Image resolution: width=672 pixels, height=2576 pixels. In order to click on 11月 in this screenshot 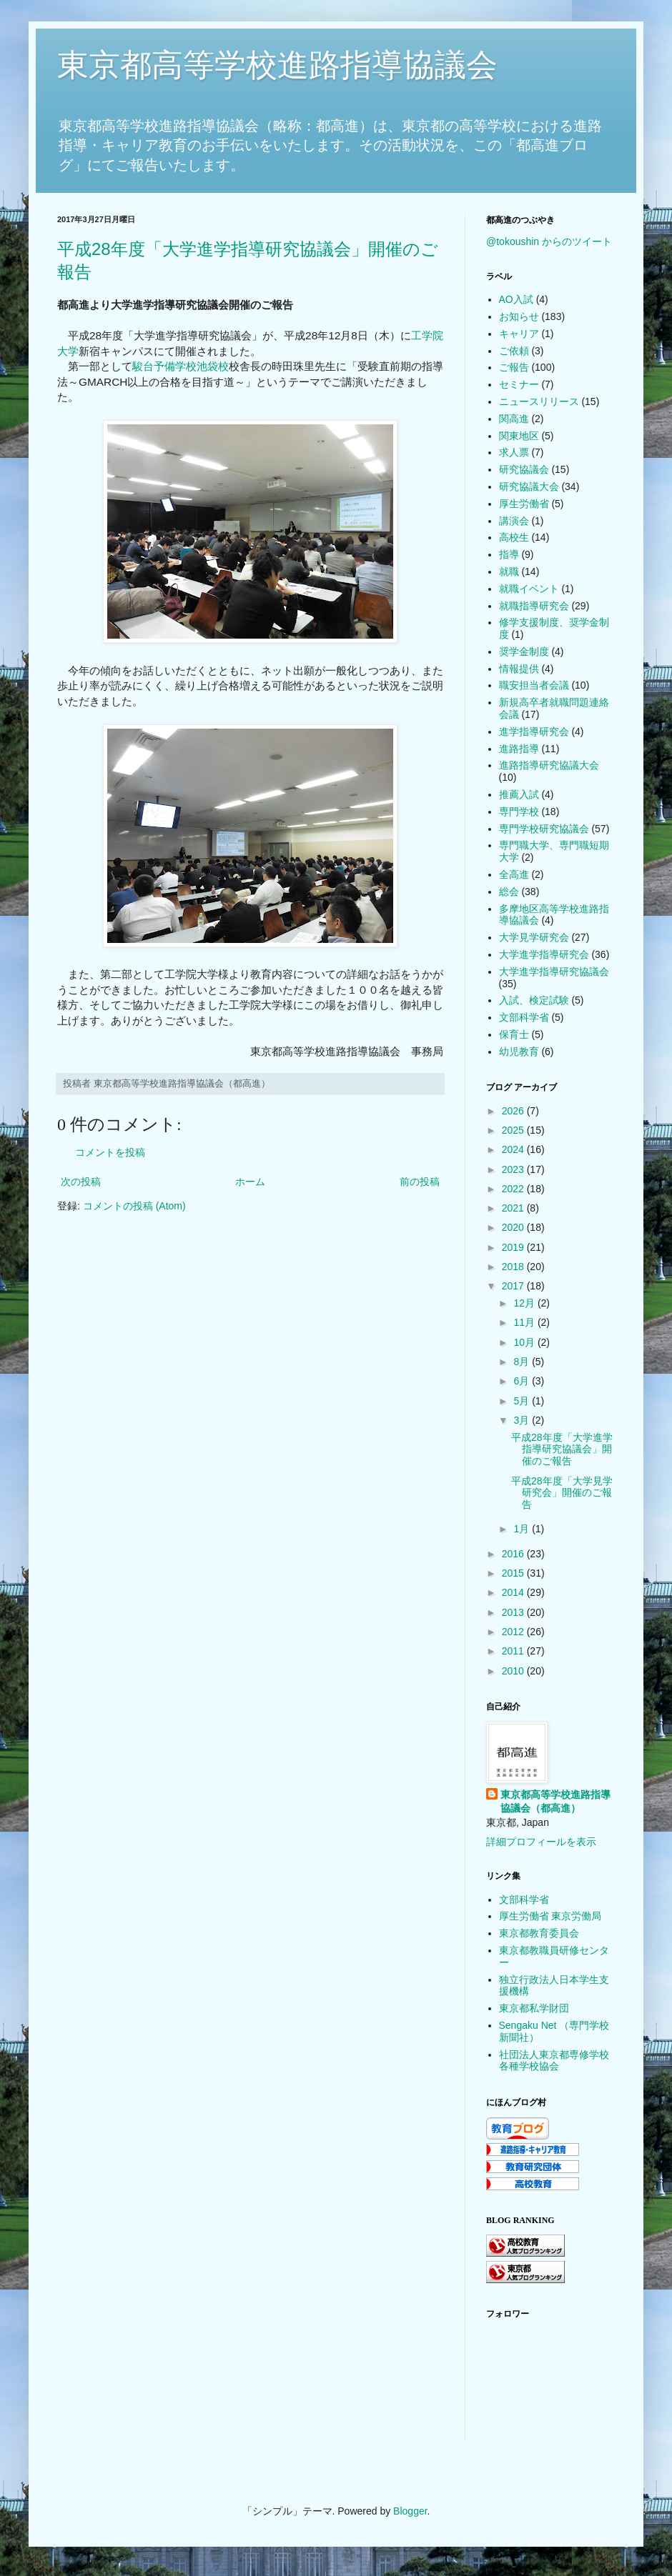, I will do `click(525, 1322)`.